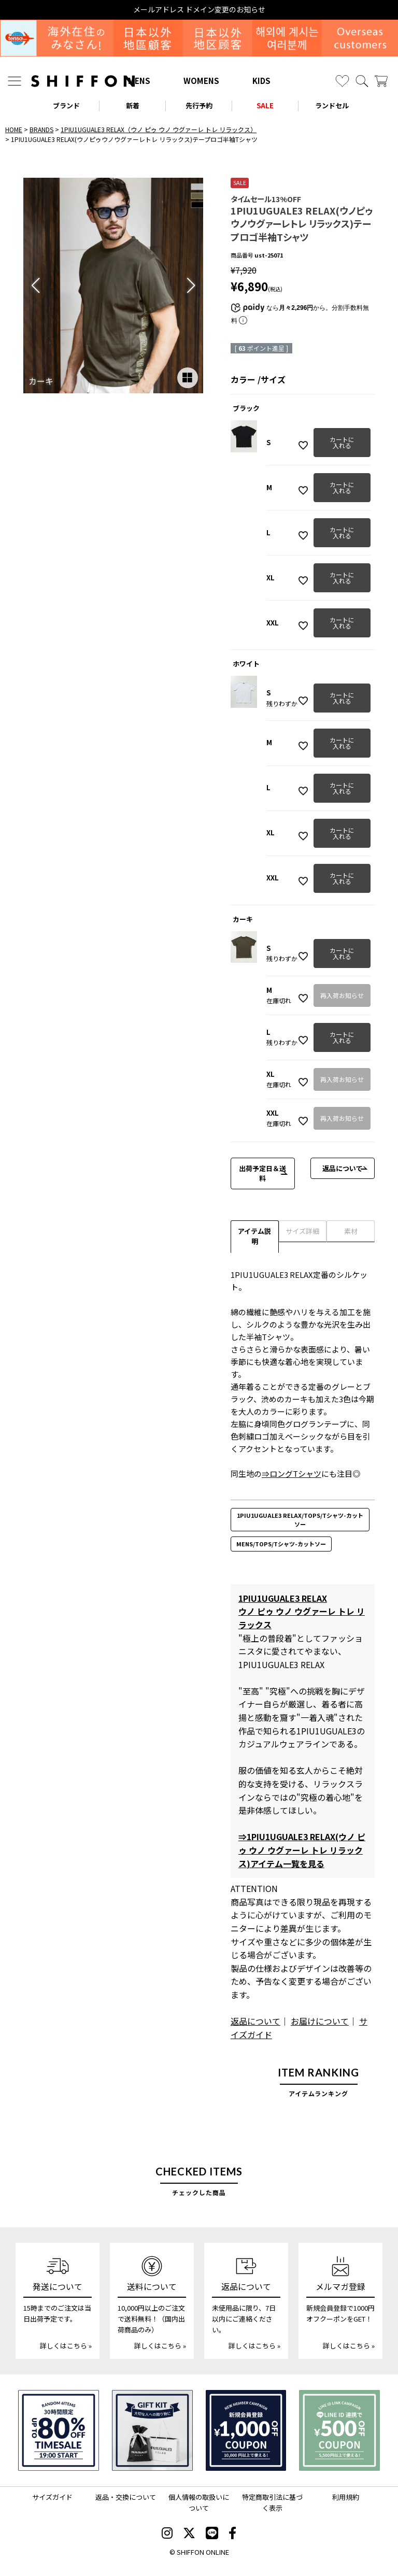 This screenshot has width=398, height=2576. I want to click on MENS/TOPS/Tシャツ-カットソー, so click(281, 1544).